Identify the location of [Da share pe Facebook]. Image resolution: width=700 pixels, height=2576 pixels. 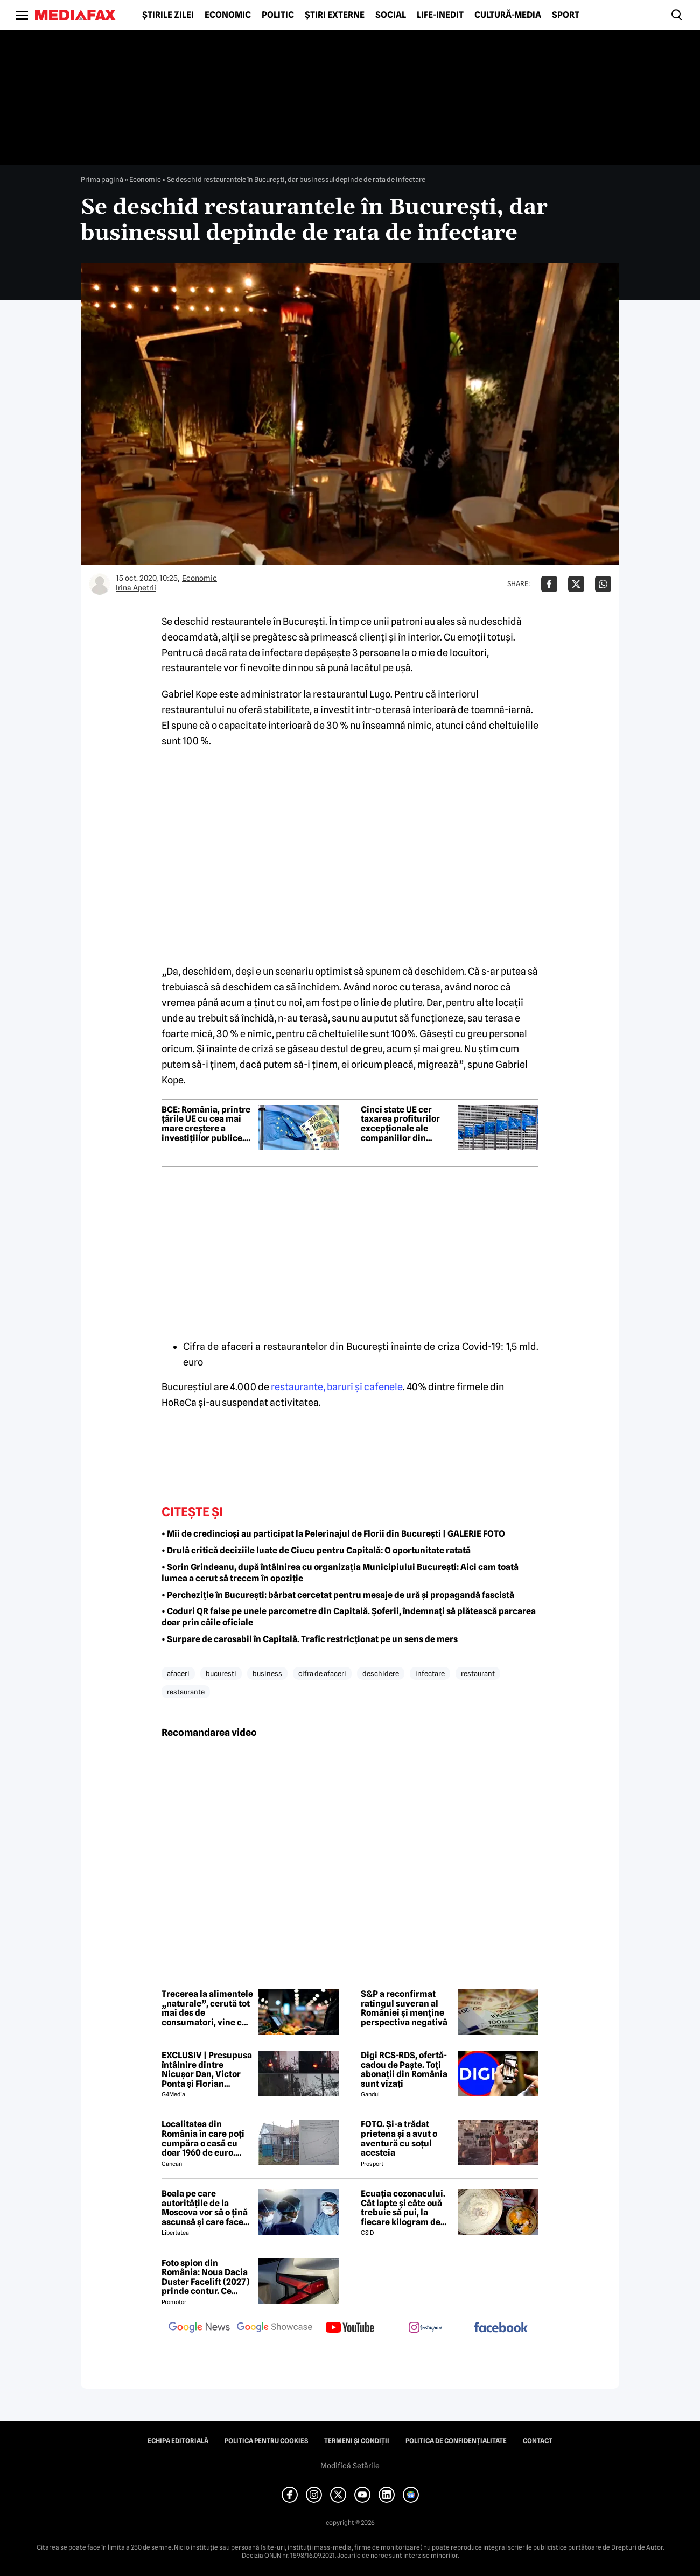
(549, 584).